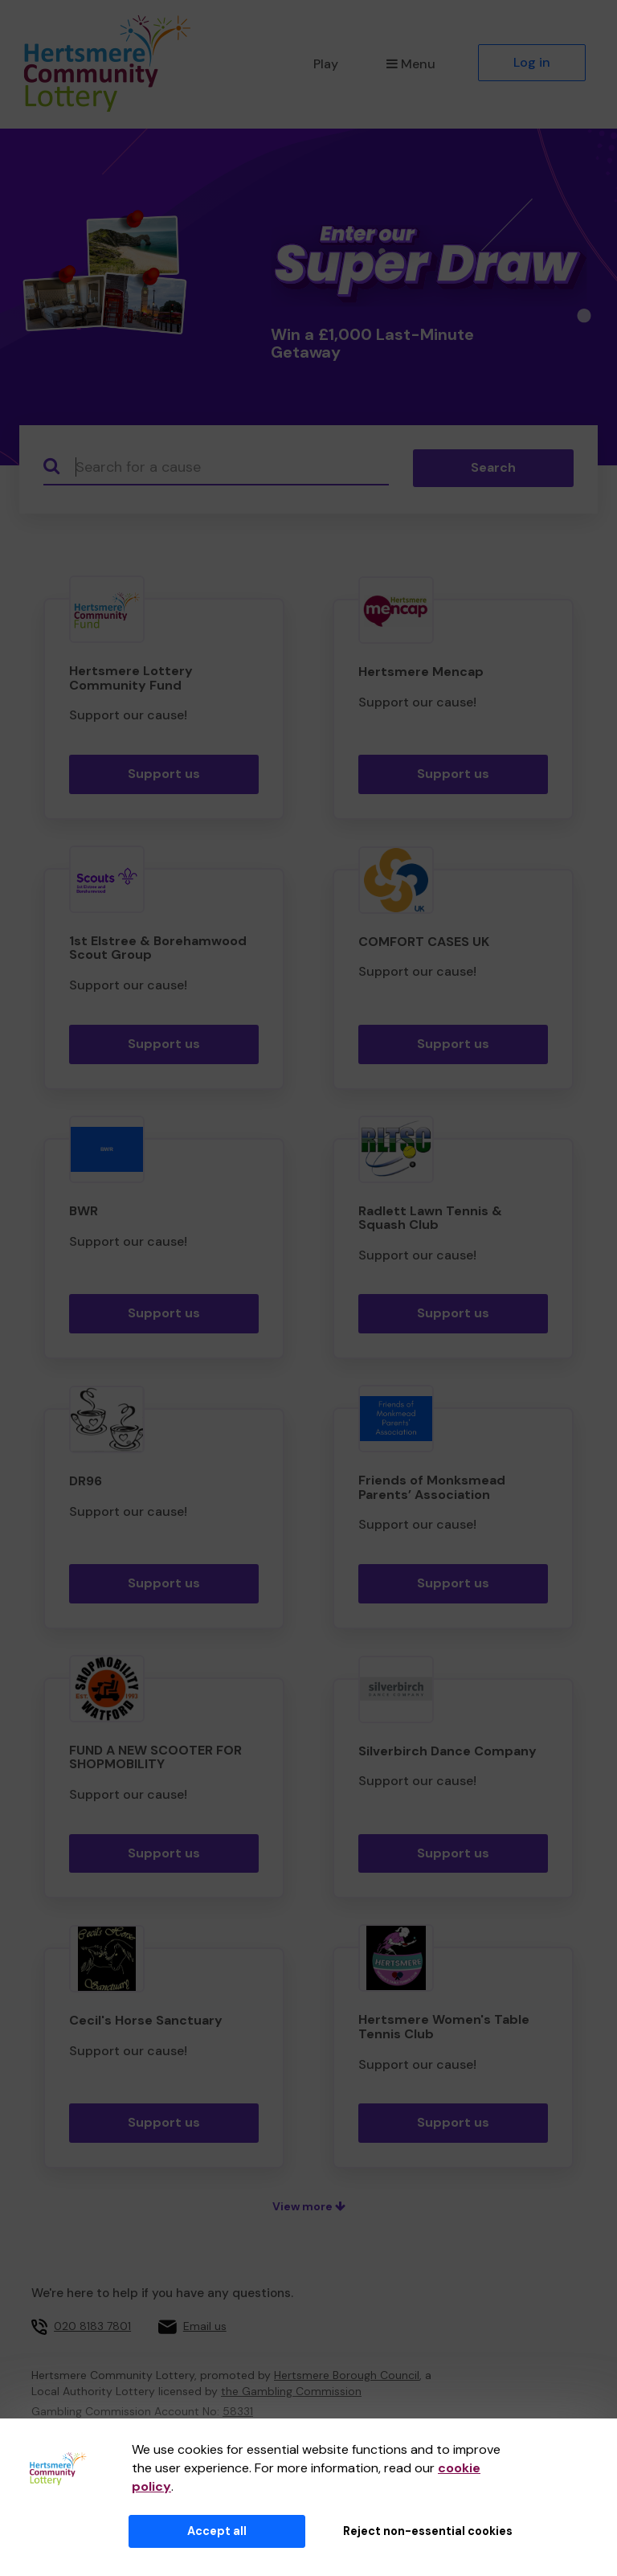 The width and height of the screenshot is (617, 2576). What do you see at coordinates (531, 62) in the screenshot?
I see `Log in` at bounding box center [531, 62].